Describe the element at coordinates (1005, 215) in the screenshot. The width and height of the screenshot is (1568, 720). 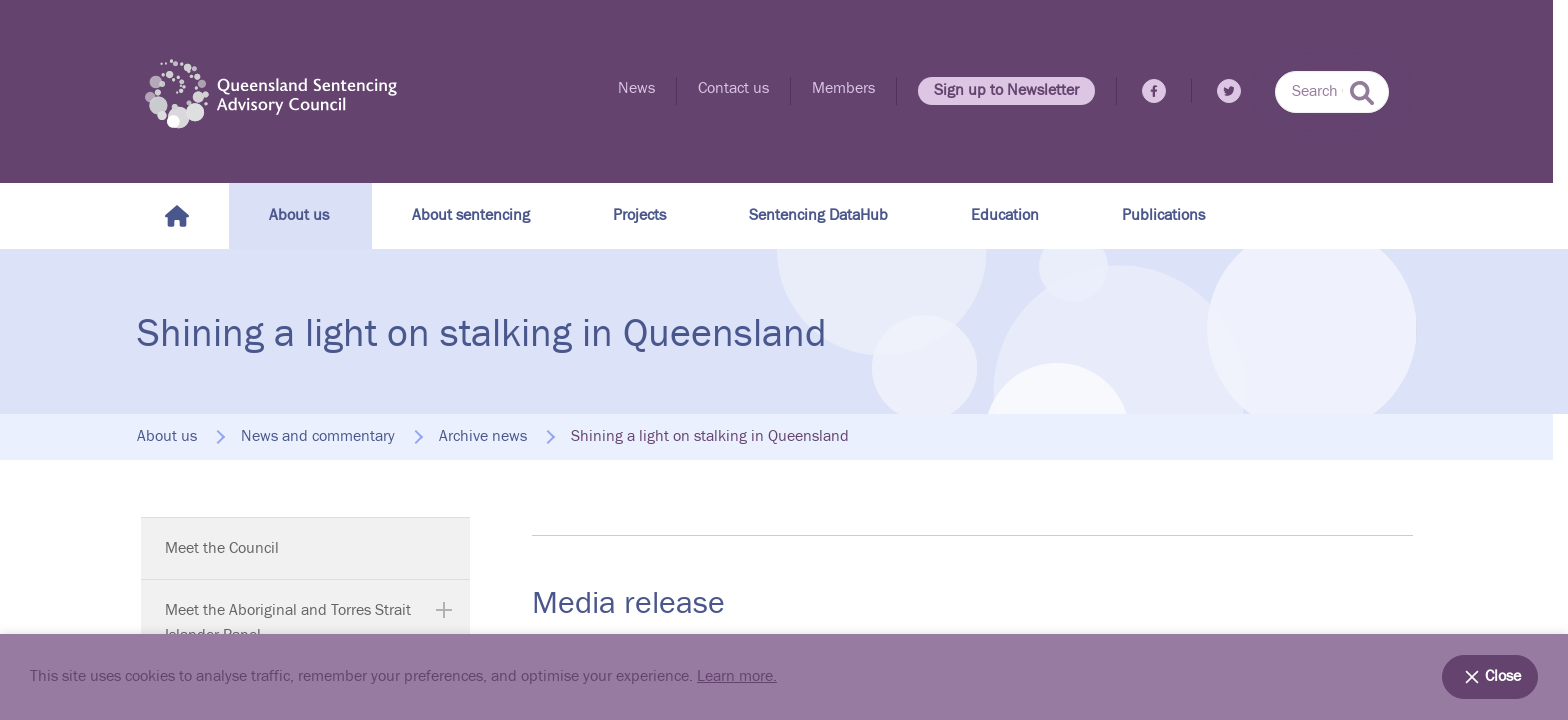
I see `Education` at that location.